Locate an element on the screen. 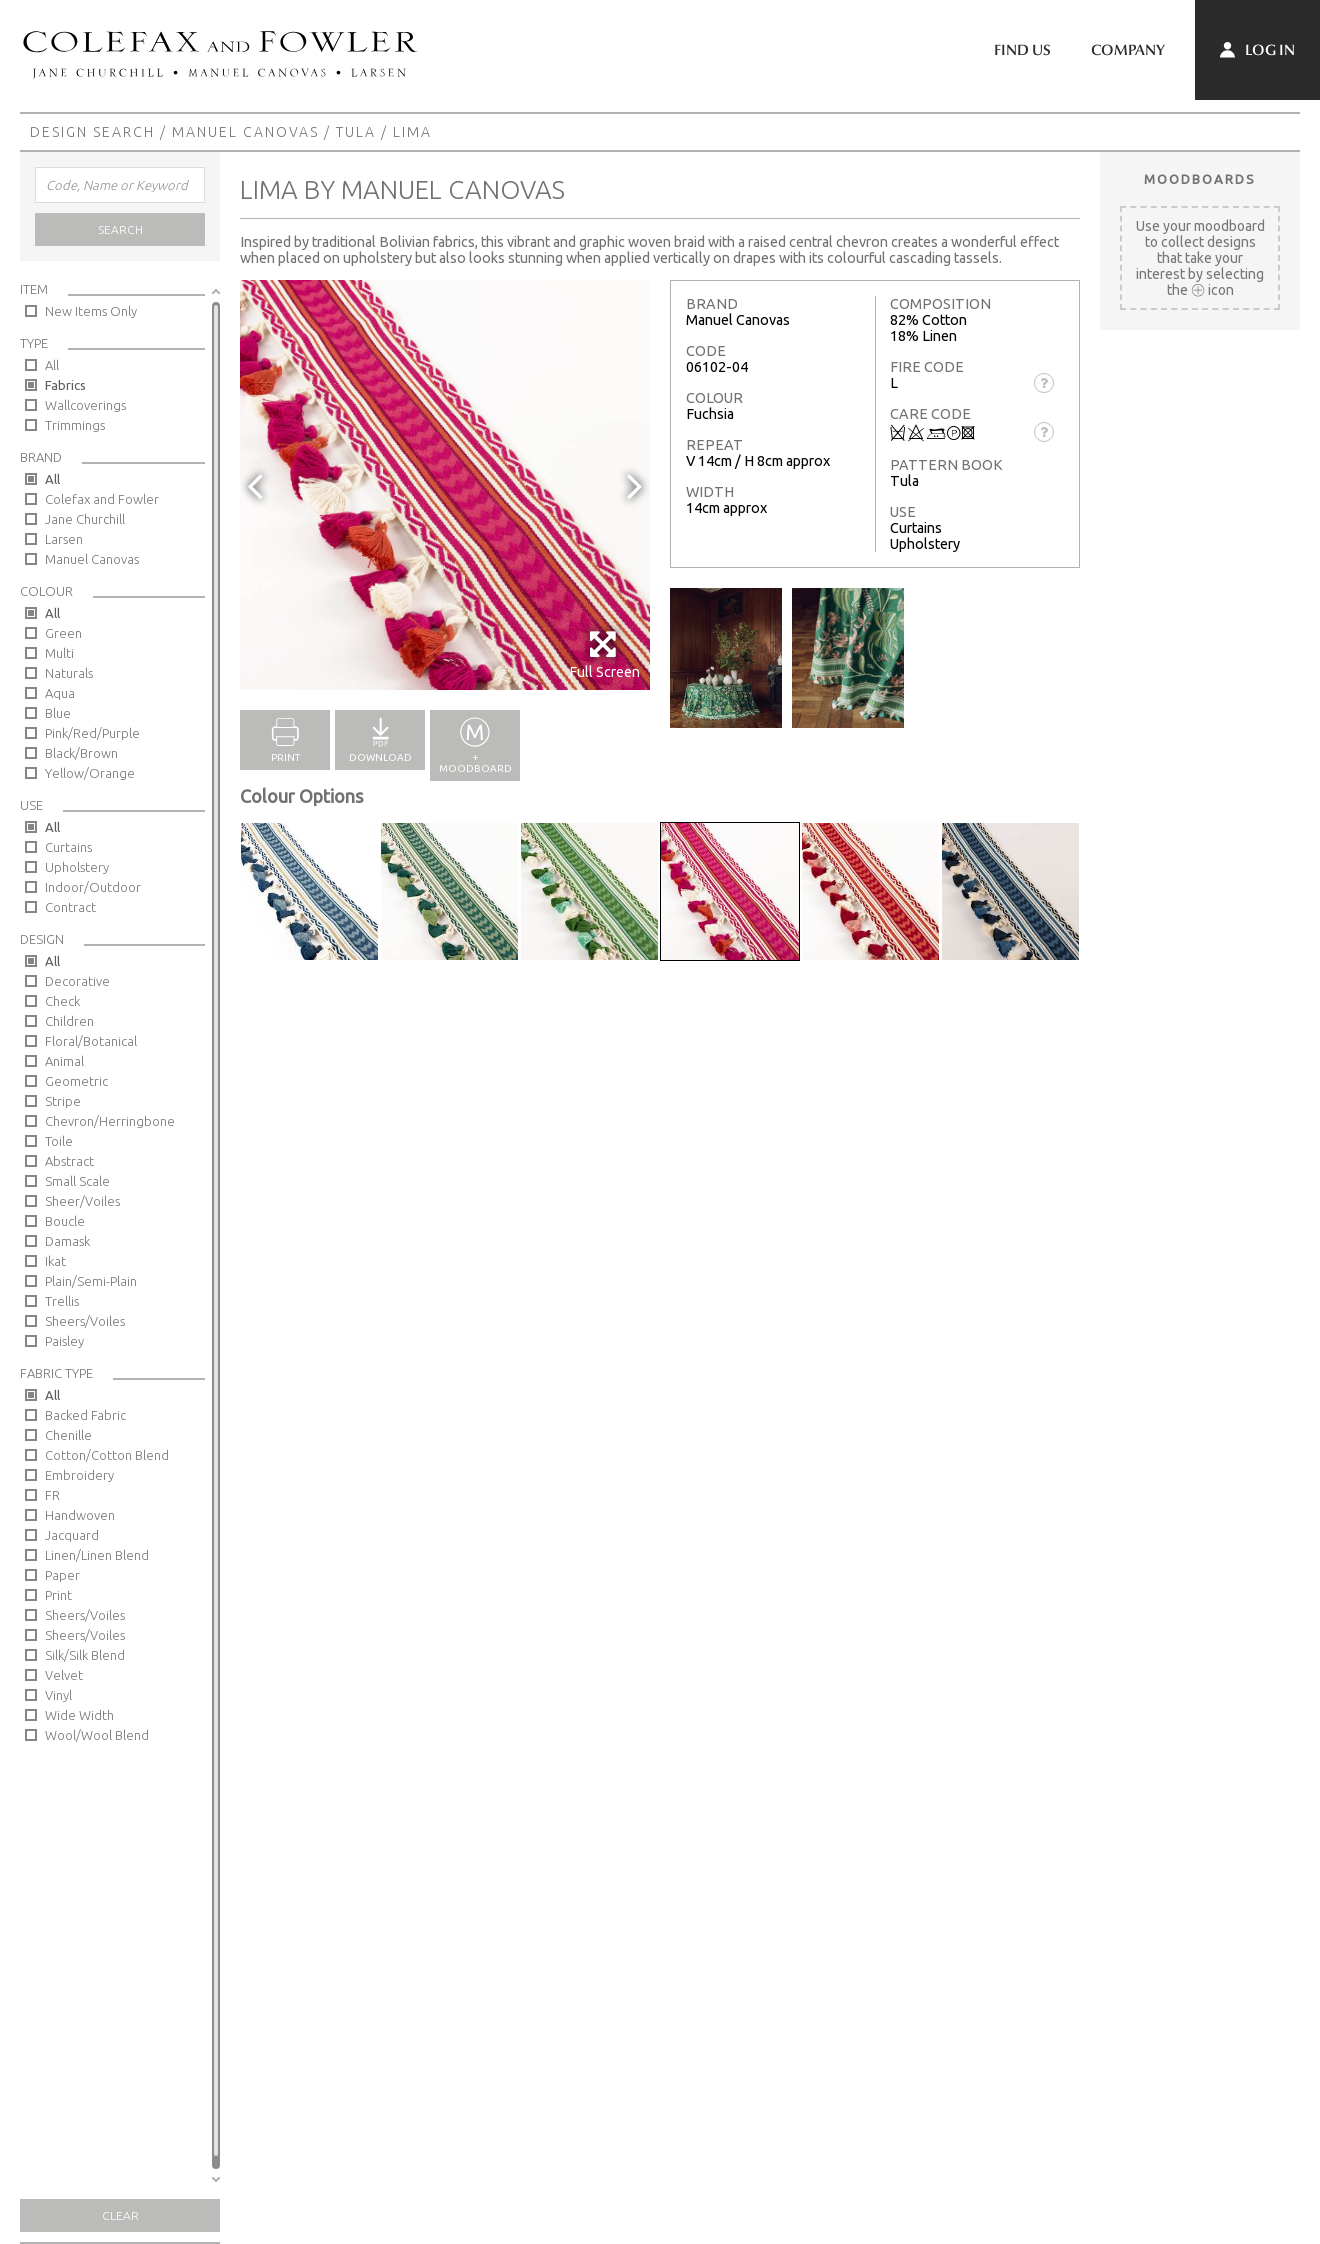  Jacquard is located at coordinates (72, 1535).